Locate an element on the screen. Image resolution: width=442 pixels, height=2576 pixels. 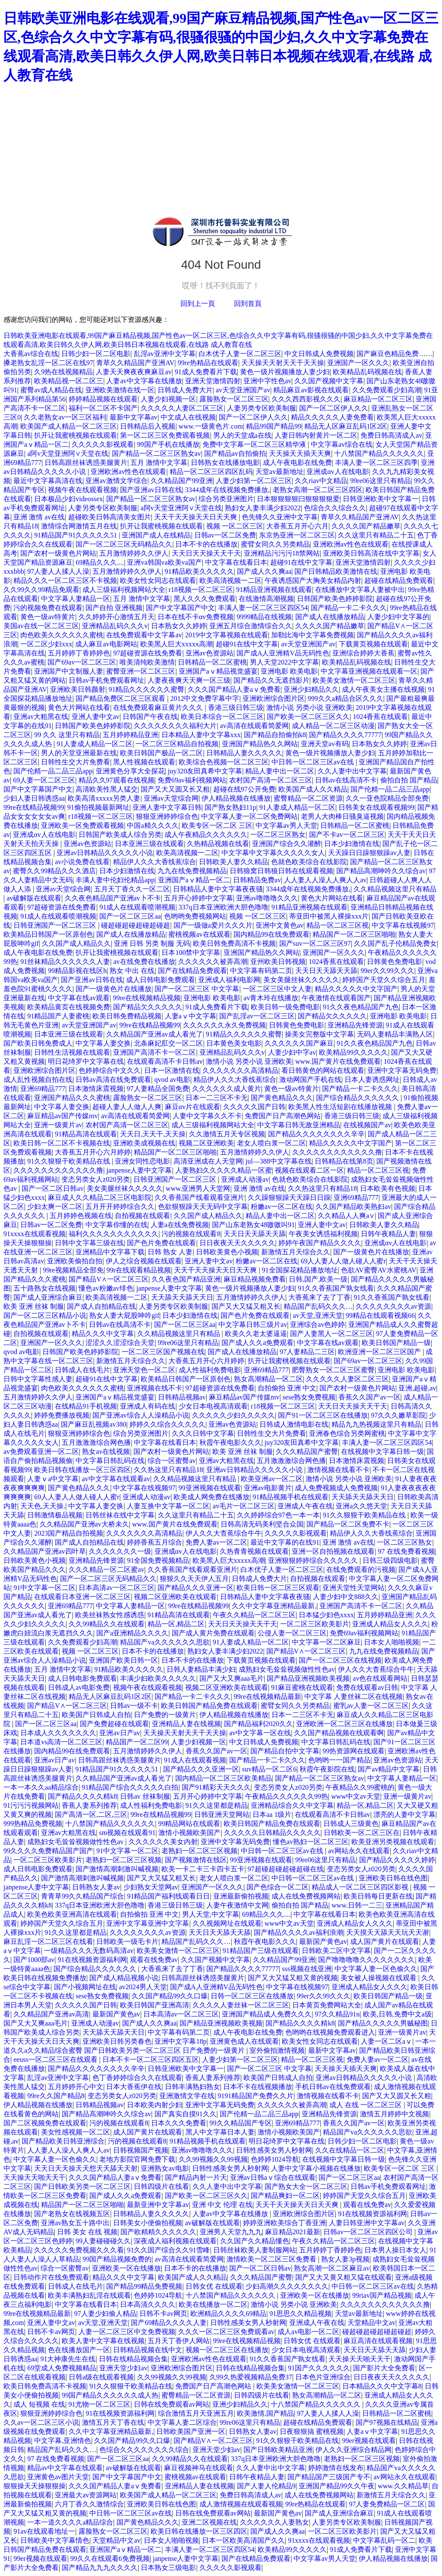
五十路熟女在线视频 is located at coordinates (44, 1288).